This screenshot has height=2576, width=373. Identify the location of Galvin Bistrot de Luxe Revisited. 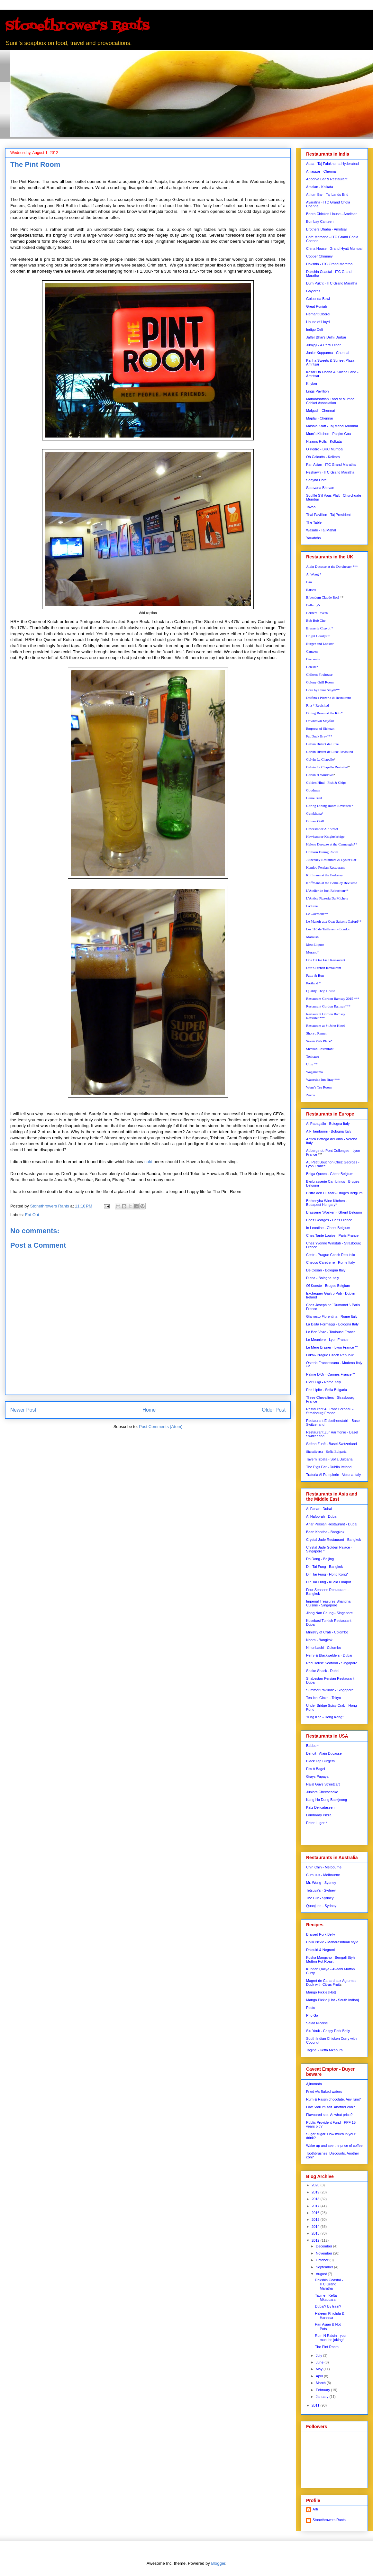
(329, 752).